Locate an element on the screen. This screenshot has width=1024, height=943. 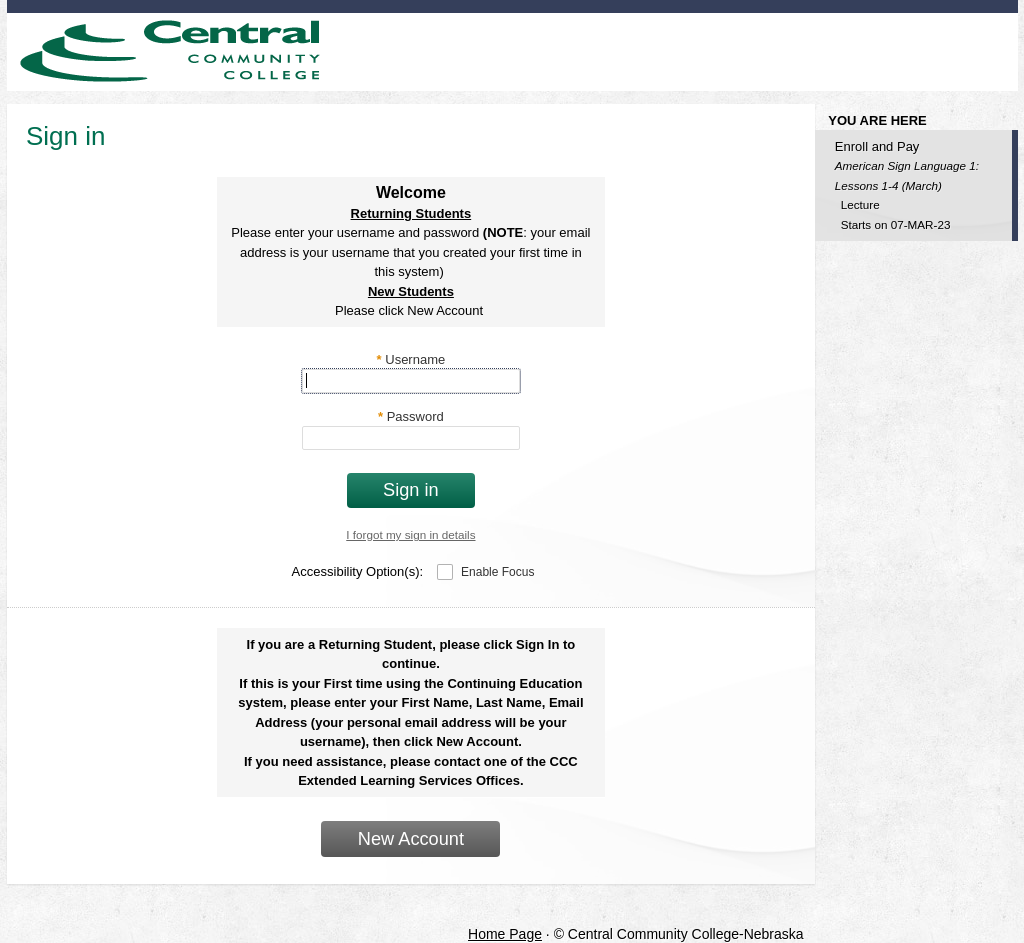
Sign in is located at coordinates (411, 490).